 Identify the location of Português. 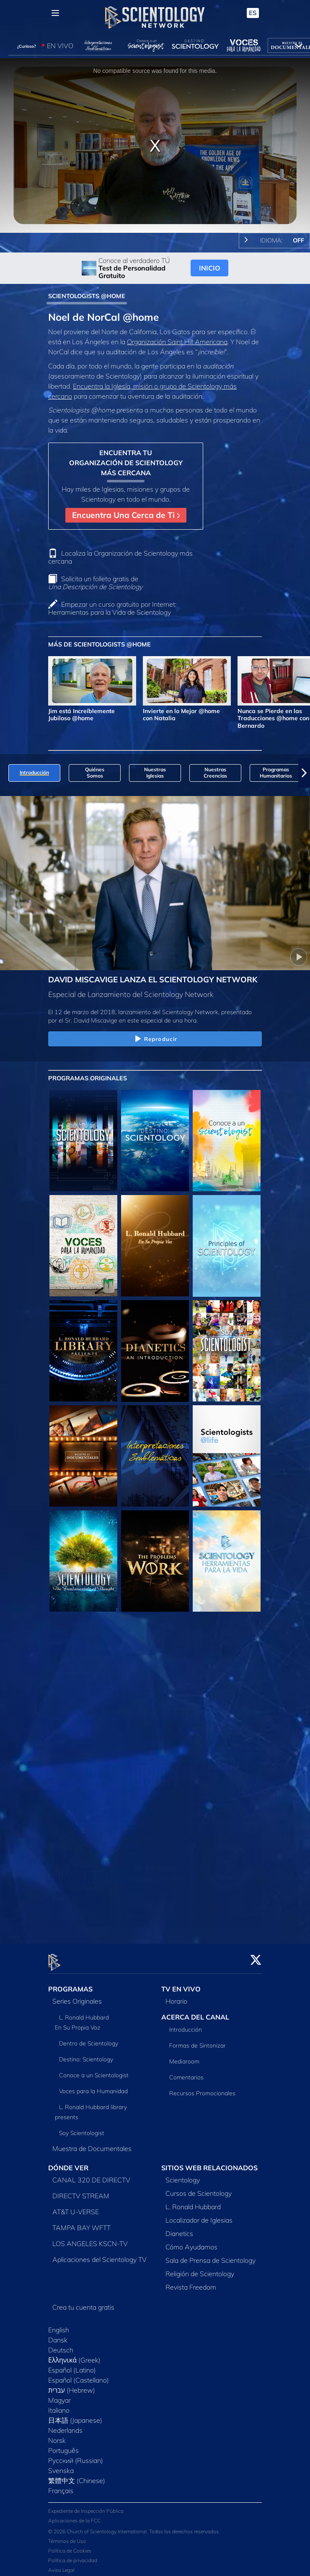
(63, 2445).